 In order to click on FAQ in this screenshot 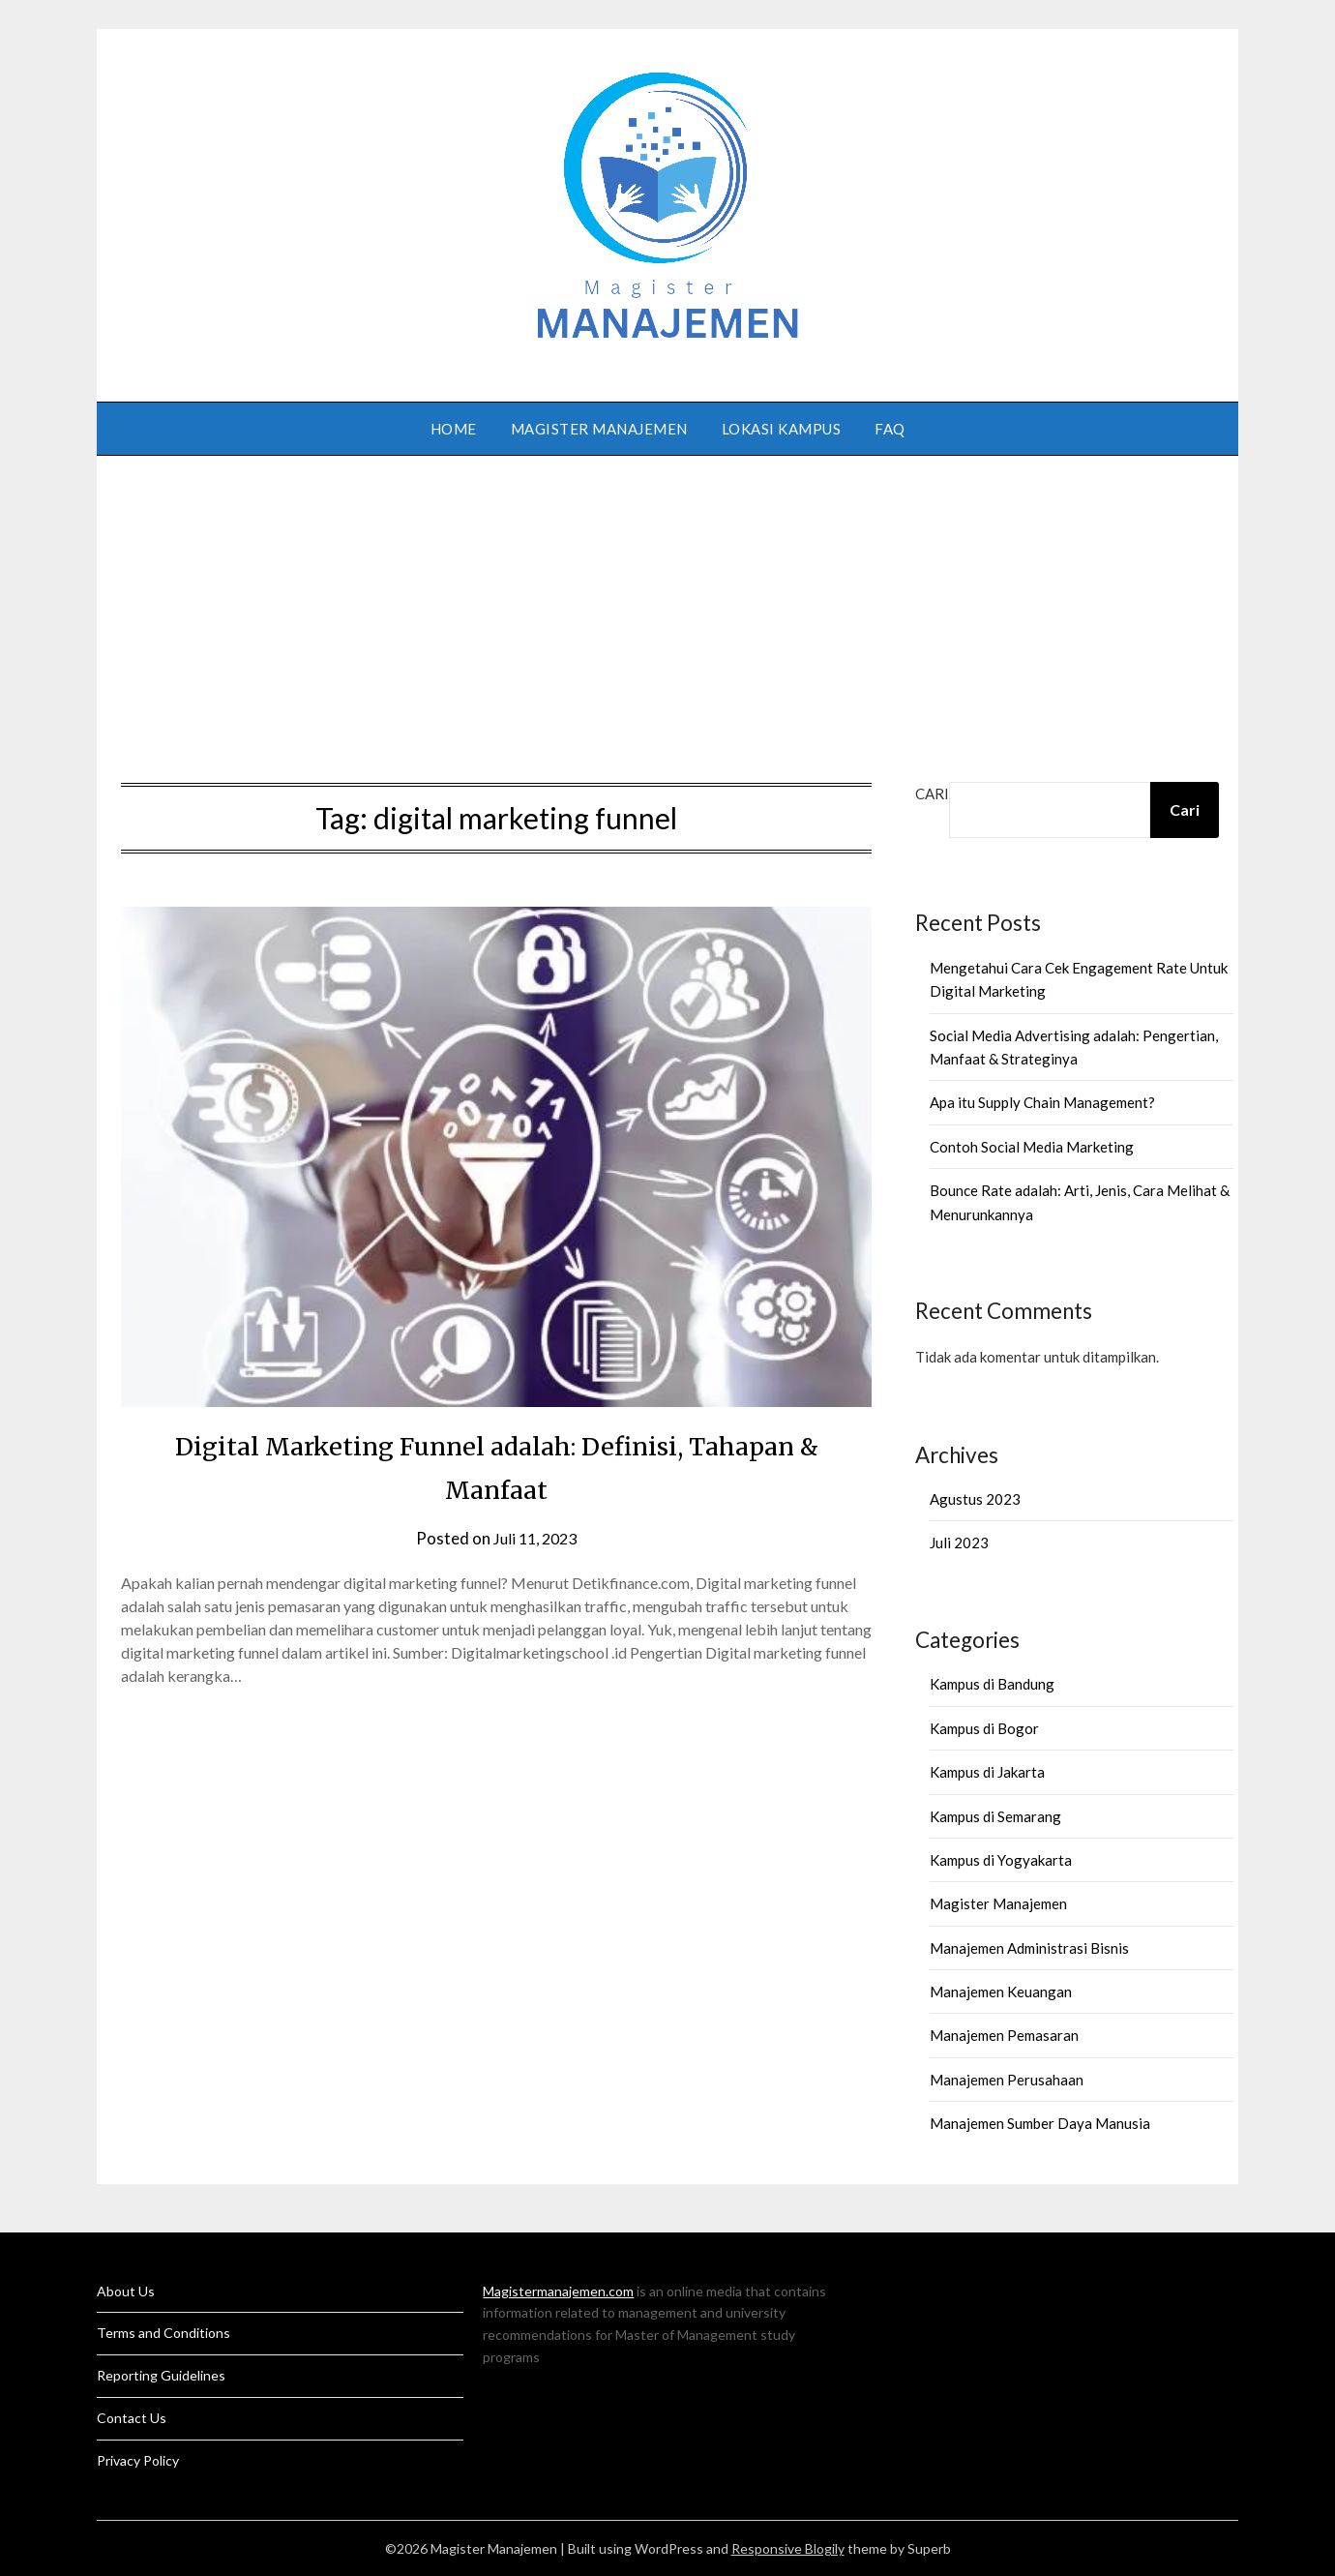, I will do `click(890, 428)`.